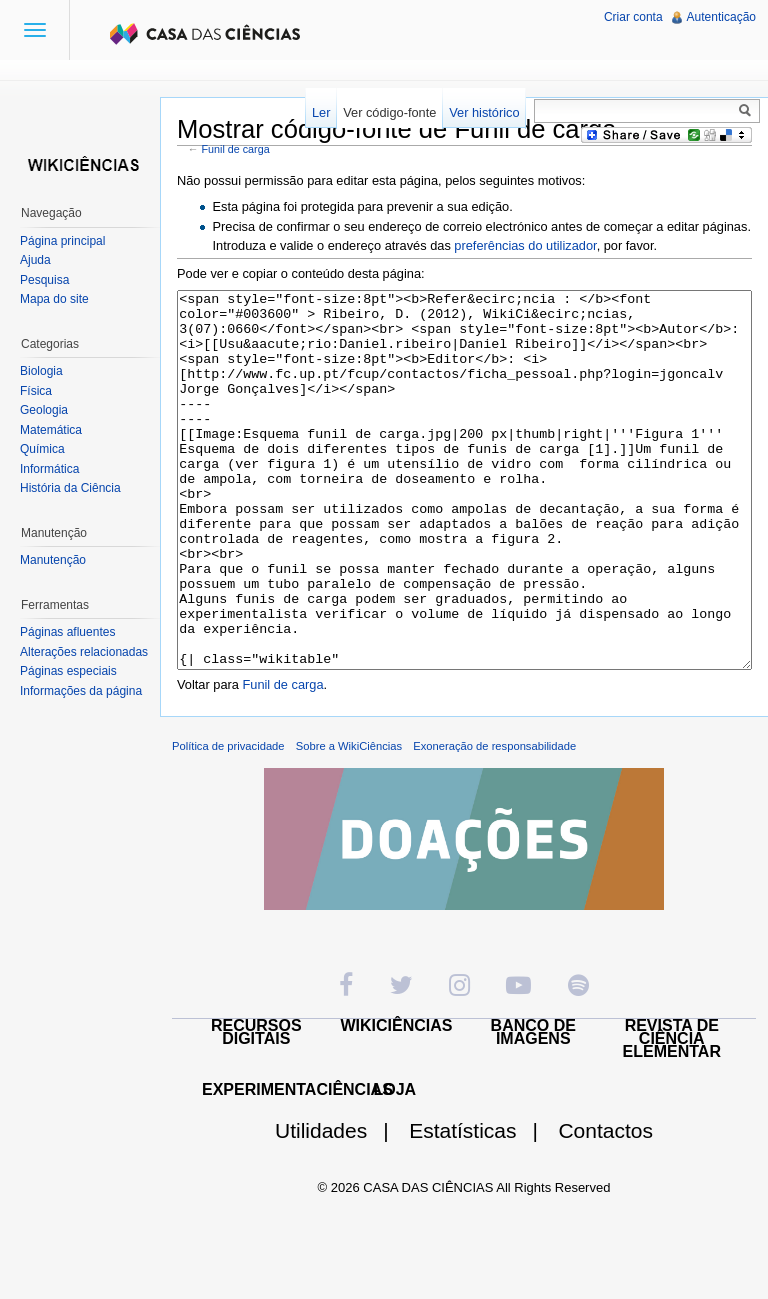 This screenshot has height=1299, width=768. Describe the element at coordinates (484, 112) in the screenshot. I see `Ver histórico` at that location.